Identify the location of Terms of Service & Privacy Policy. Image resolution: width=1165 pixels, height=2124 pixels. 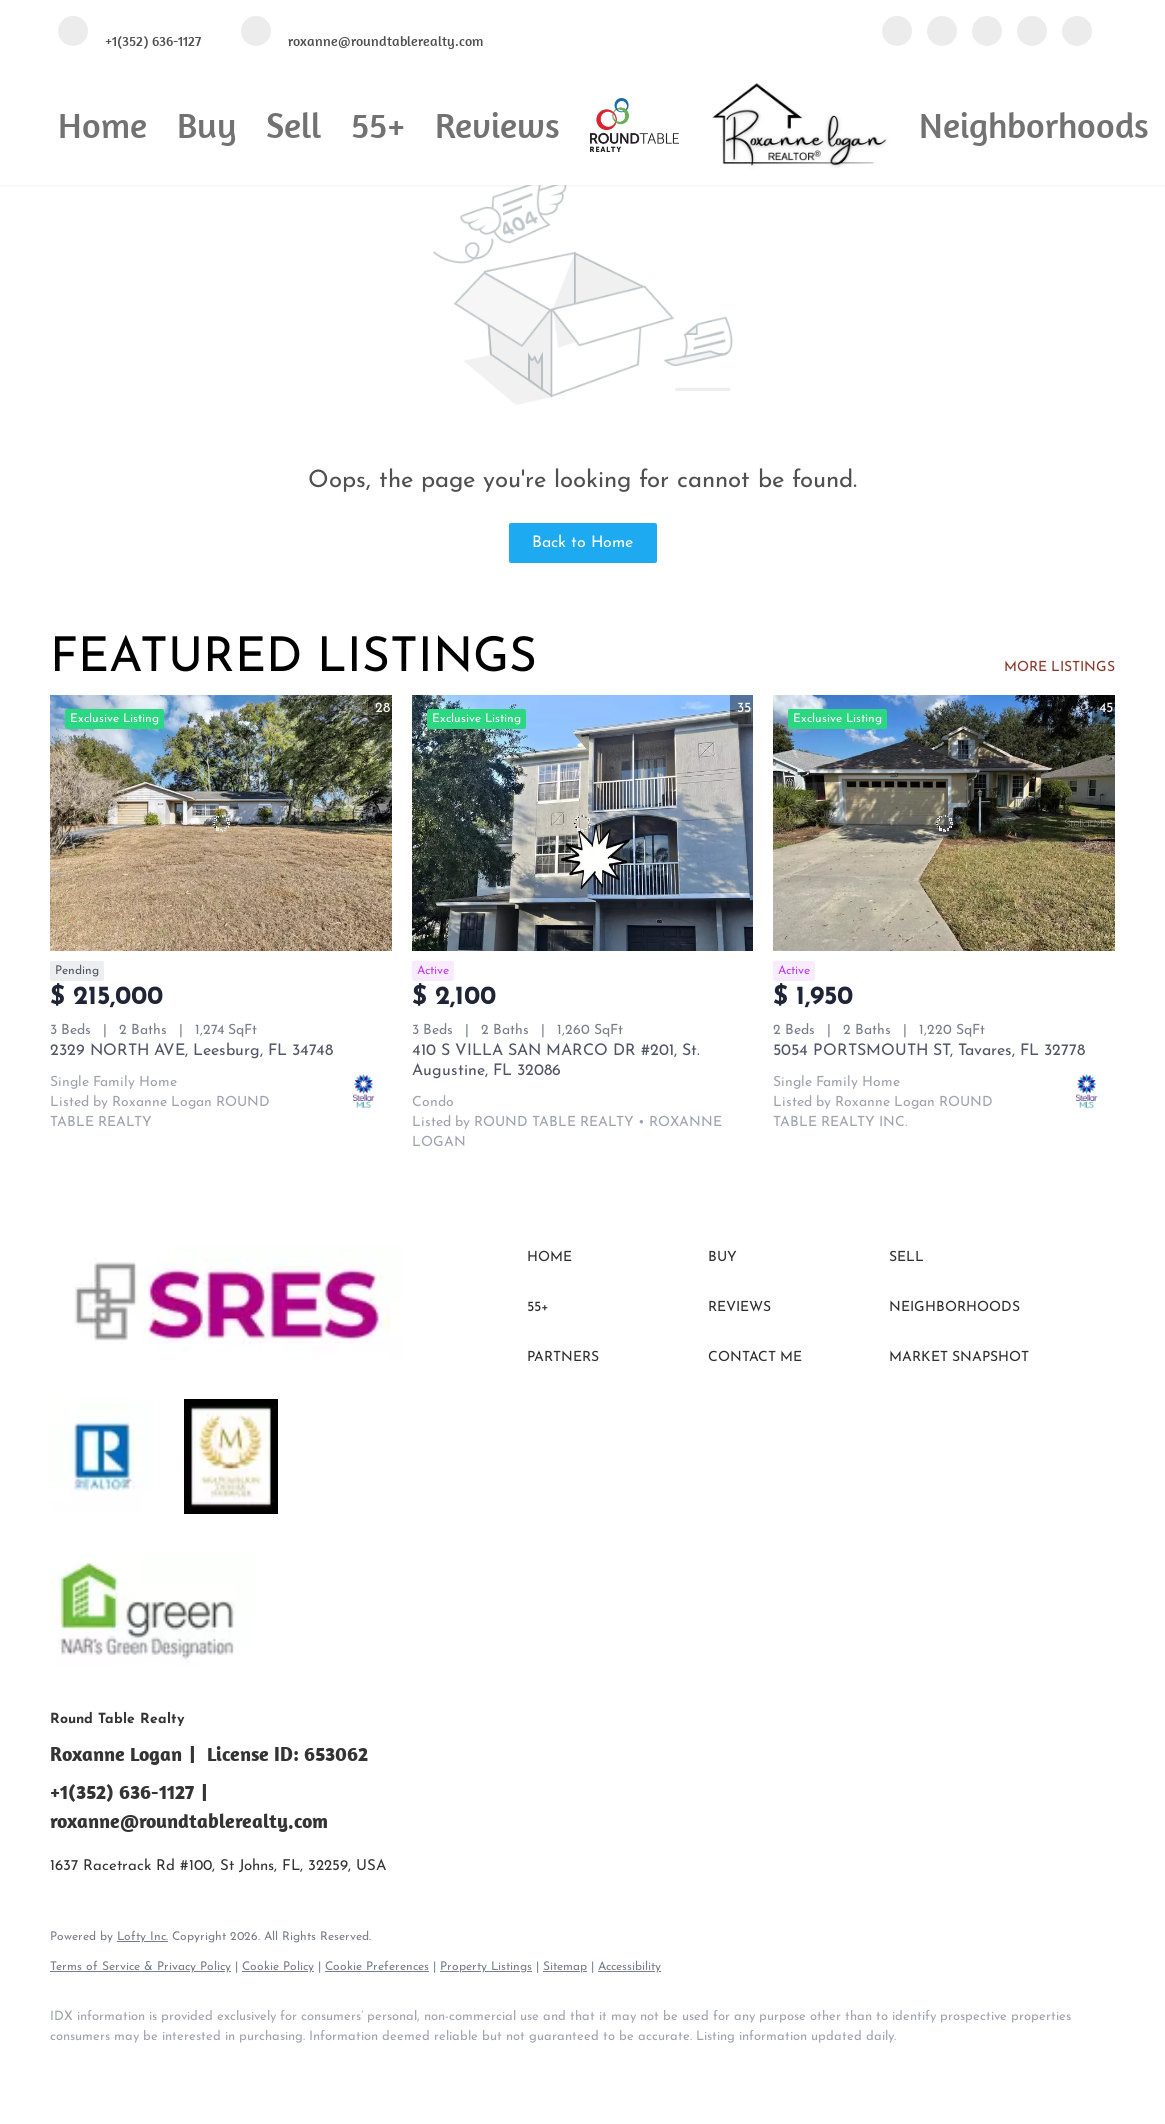
(140, 1967).